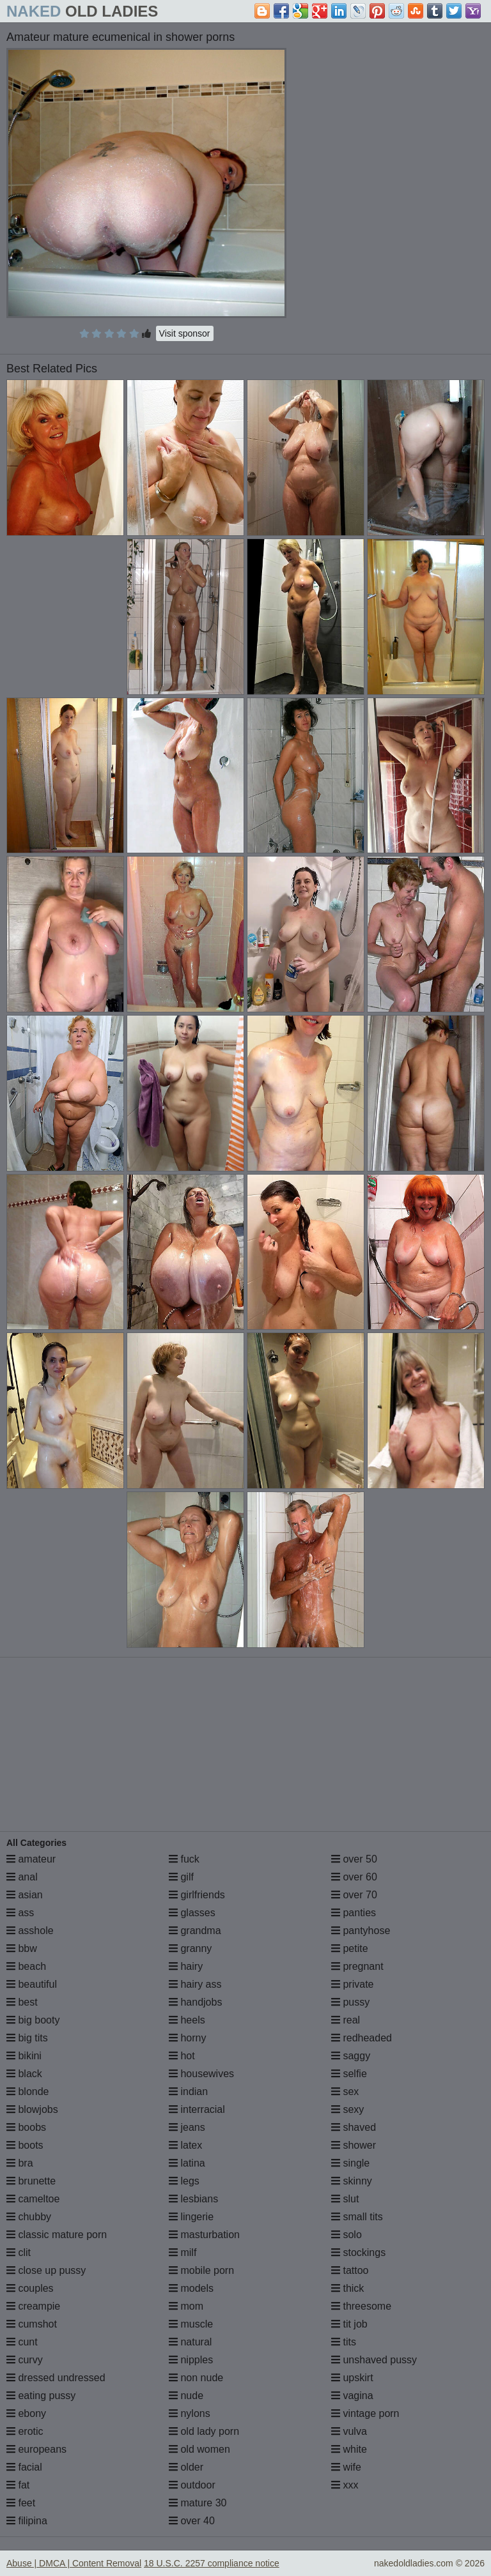  Describe the element at coordinates (186, 1966) in the screenshot. I see `hairy` at that location.